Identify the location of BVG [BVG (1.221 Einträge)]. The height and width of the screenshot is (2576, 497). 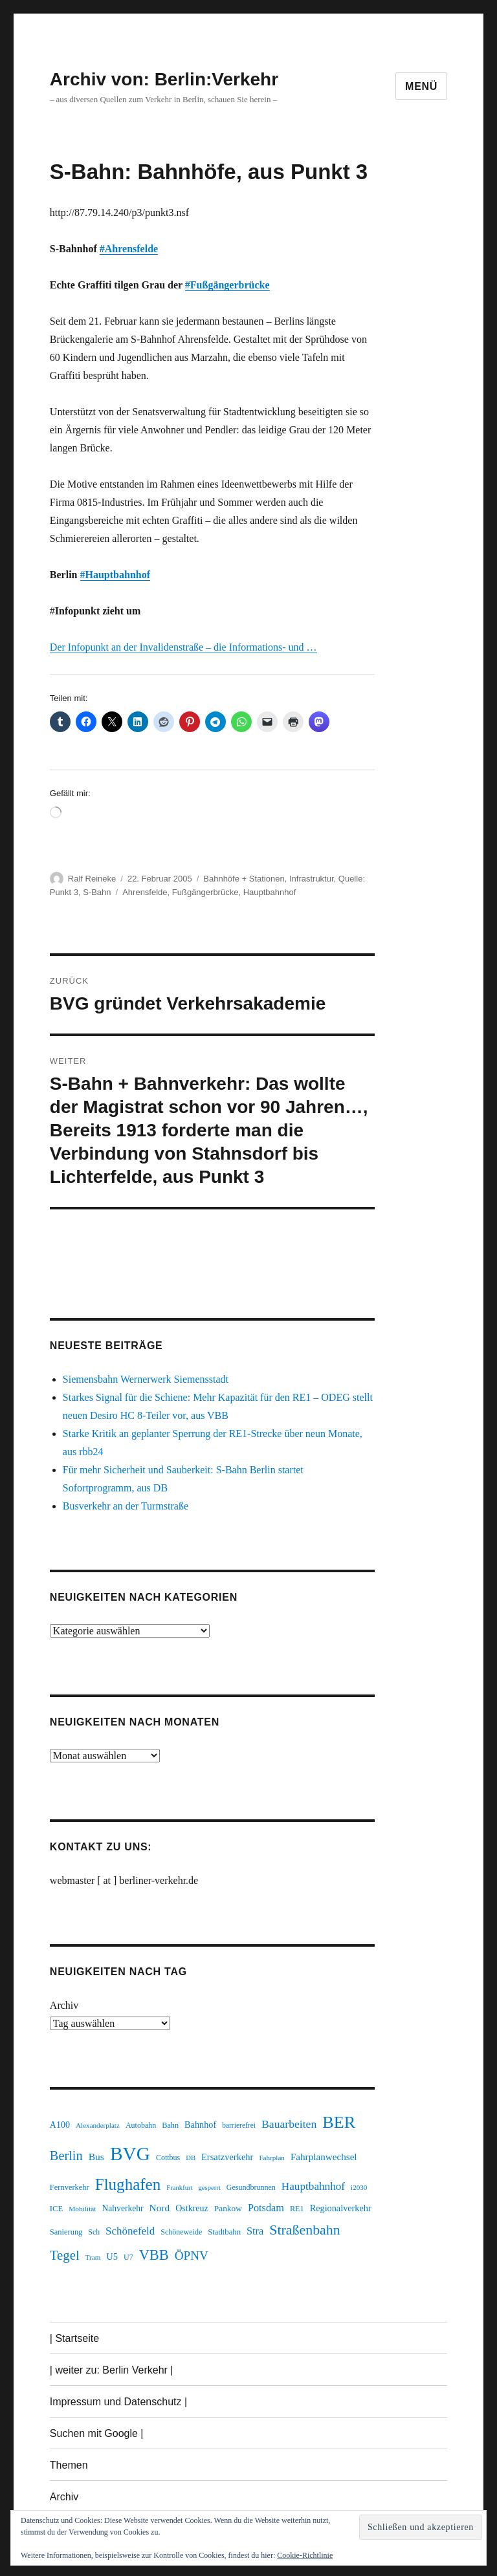
(130, 2153).